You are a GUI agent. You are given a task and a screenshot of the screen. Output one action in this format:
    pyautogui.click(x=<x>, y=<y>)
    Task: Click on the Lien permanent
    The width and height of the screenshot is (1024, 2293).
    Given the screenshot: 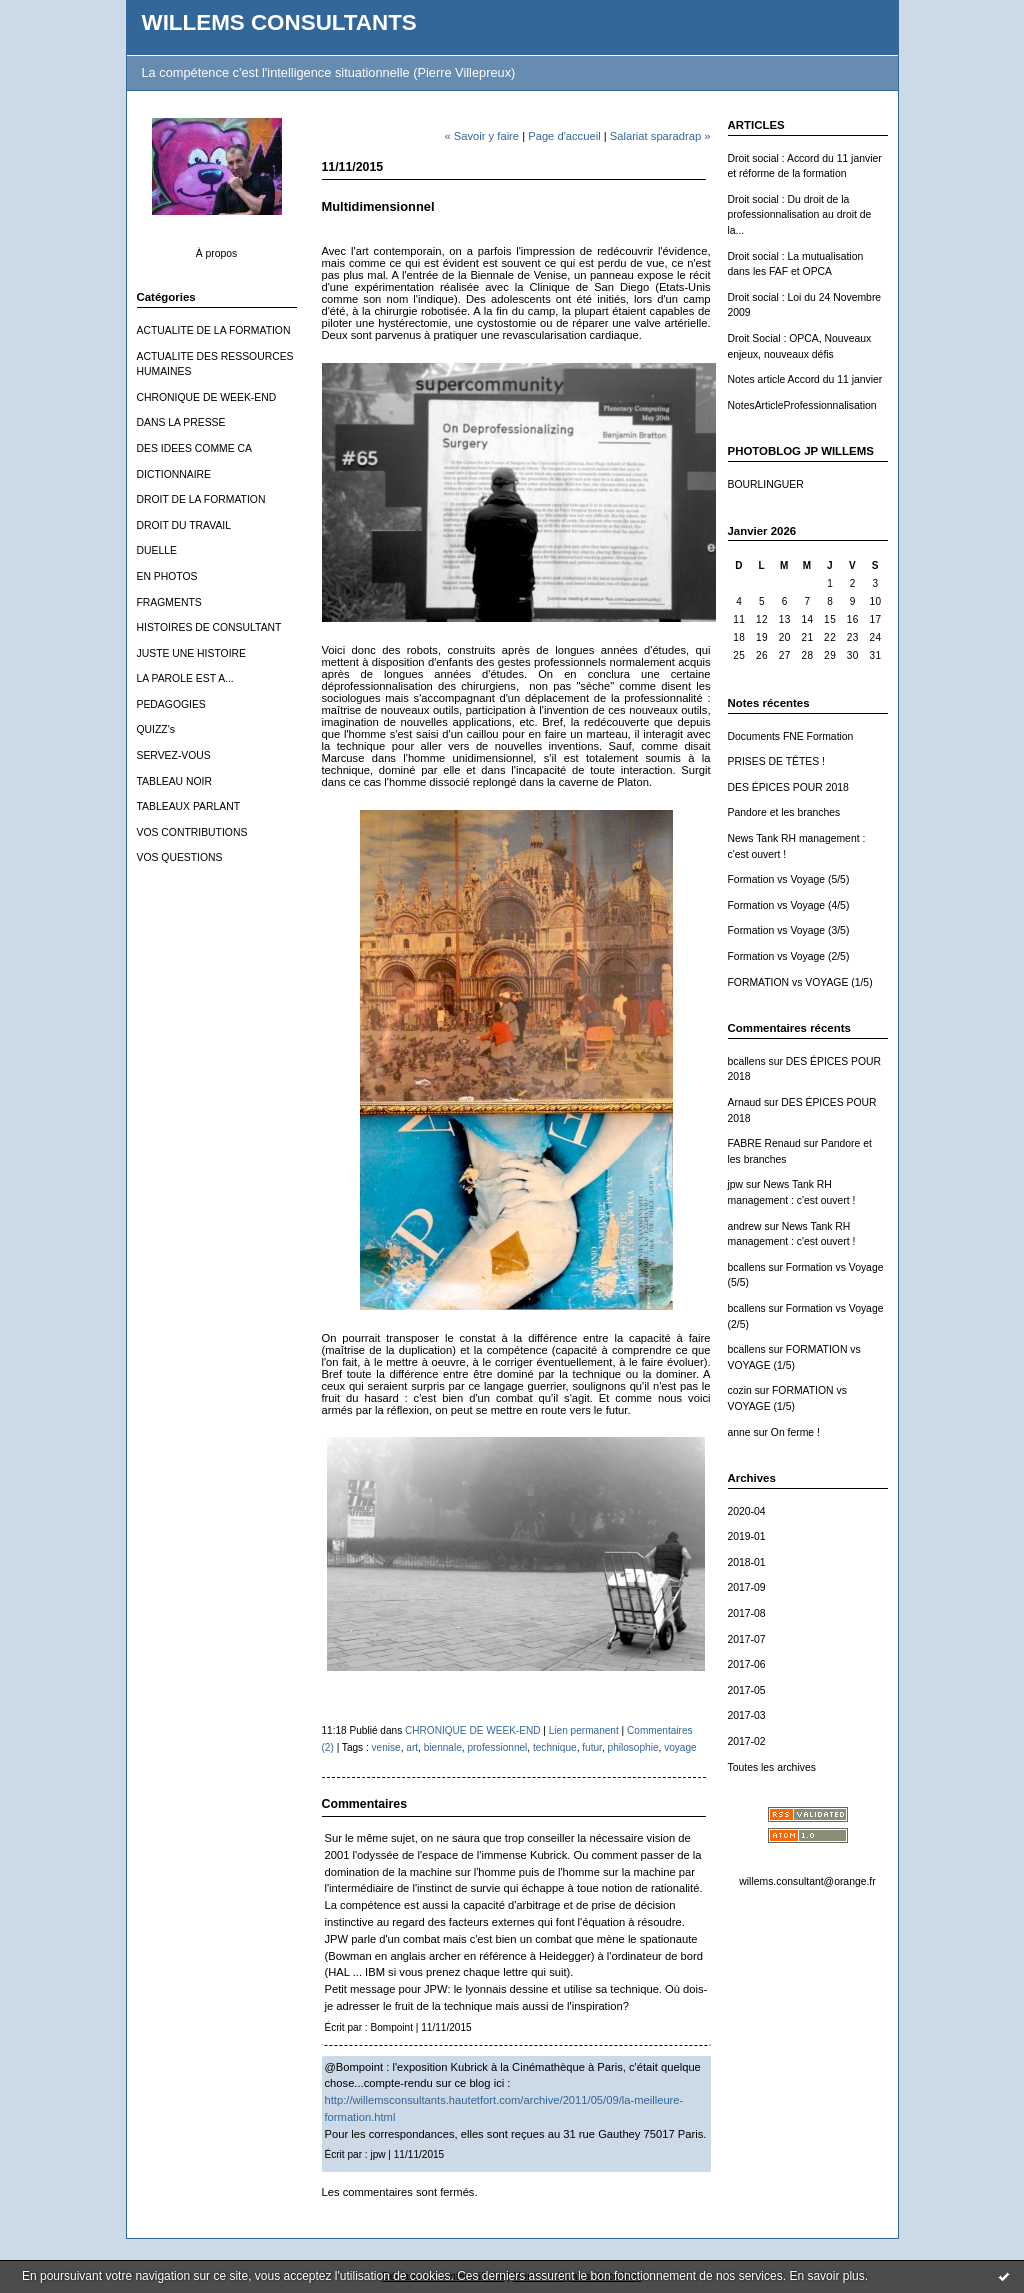 What is the action you would take?
    pyautogui.click(x=584, y=1730)
    